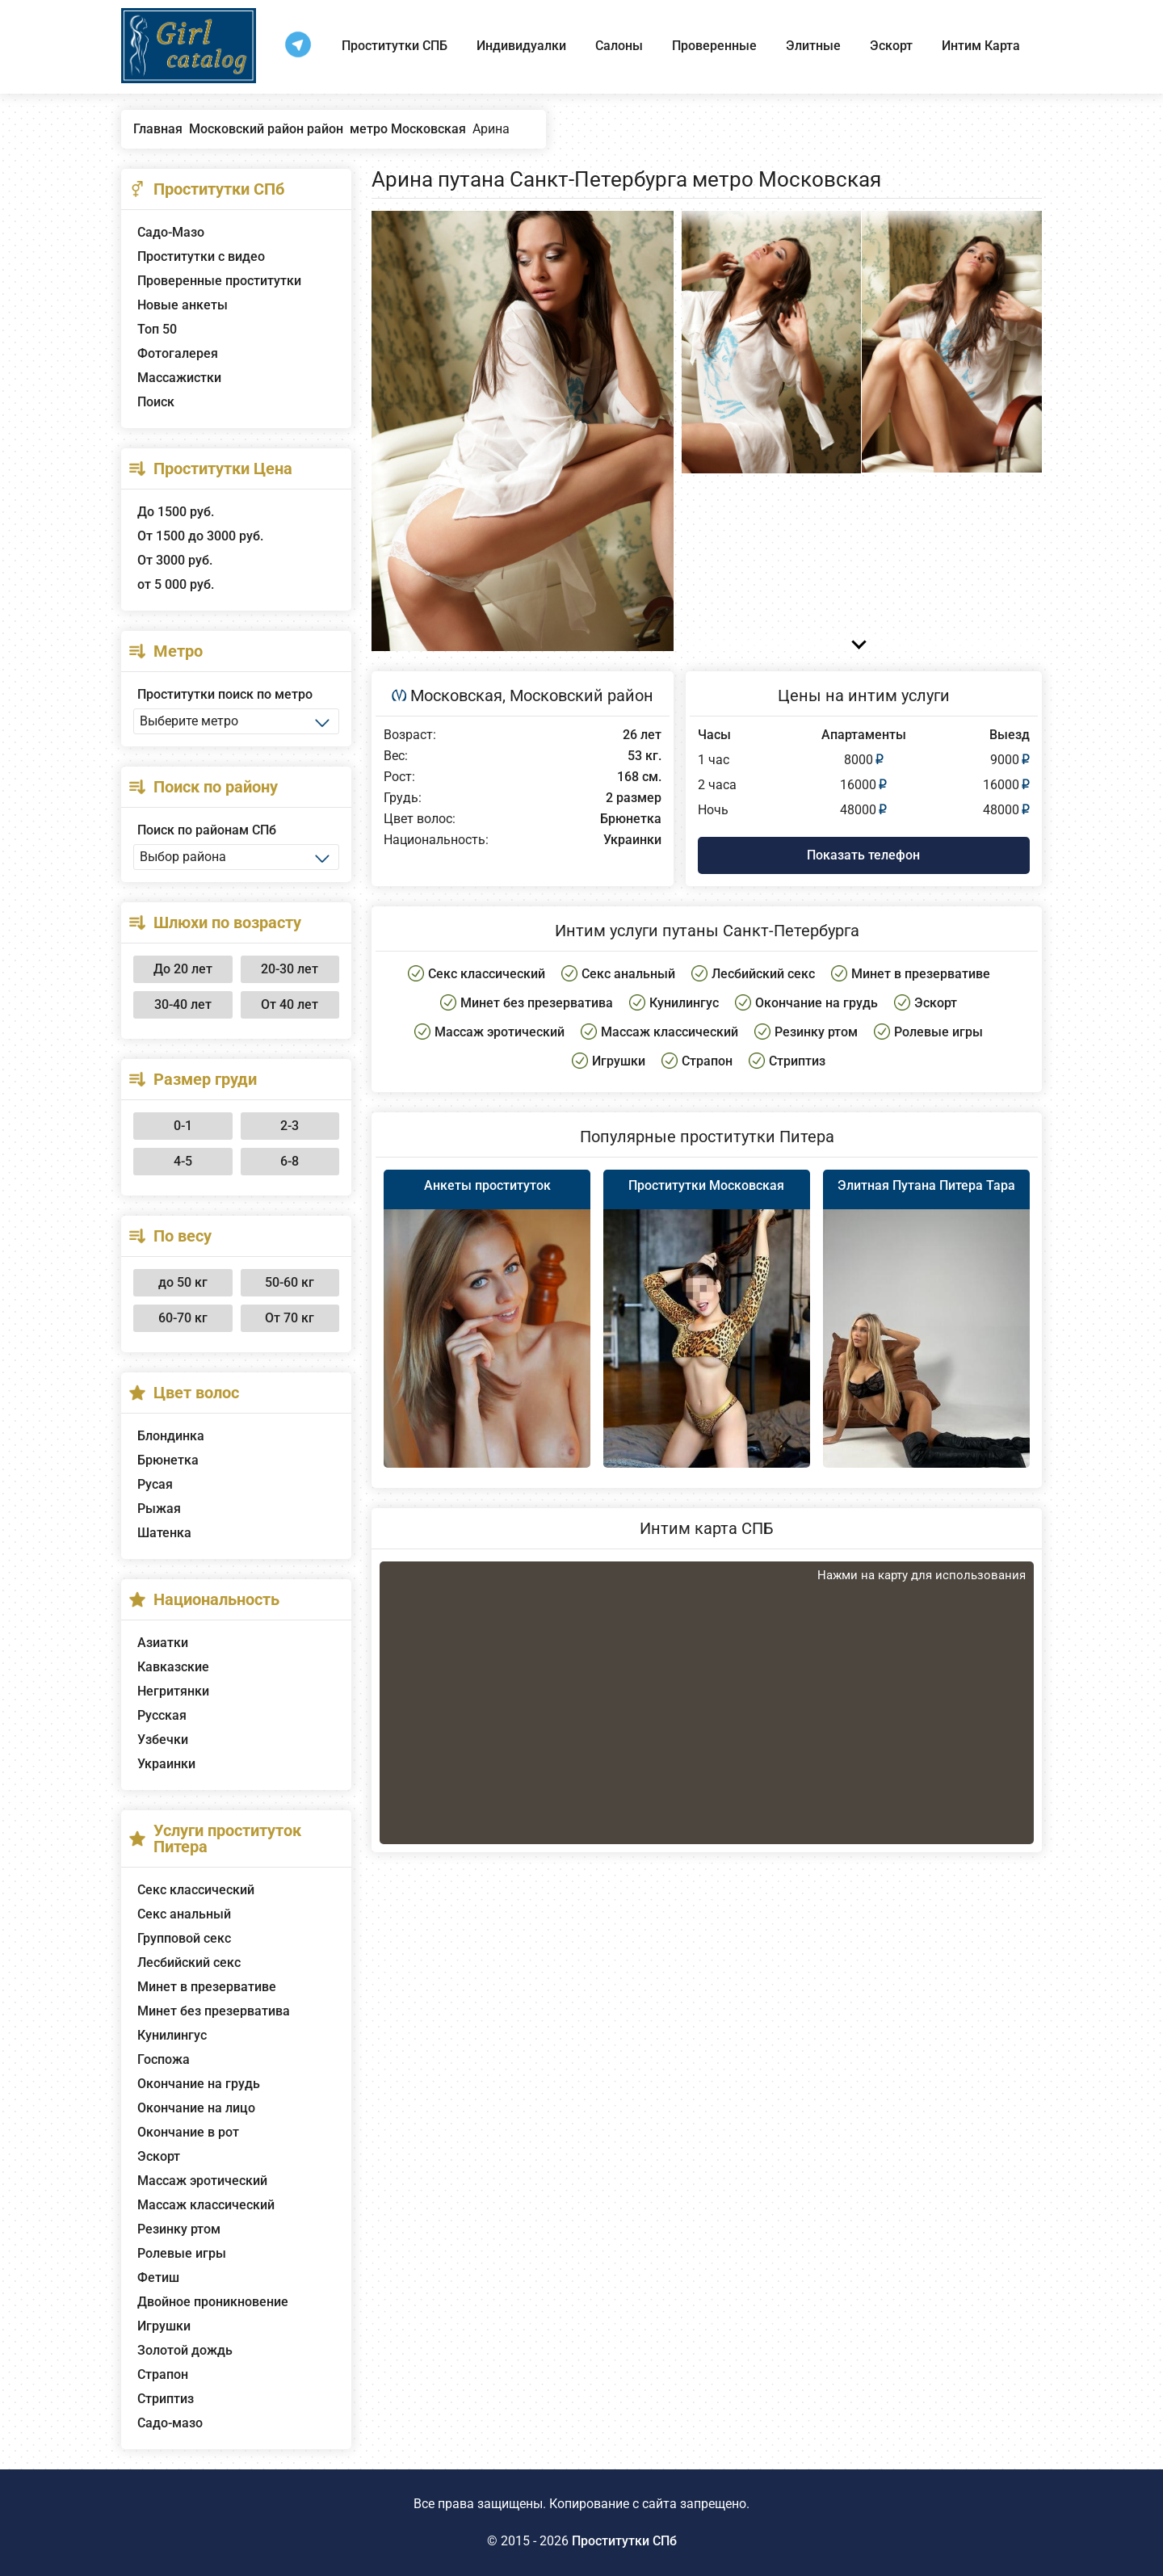 This screenshot has width=1163, height=2576. I want to click on Интим Карта, so click(981, 45).